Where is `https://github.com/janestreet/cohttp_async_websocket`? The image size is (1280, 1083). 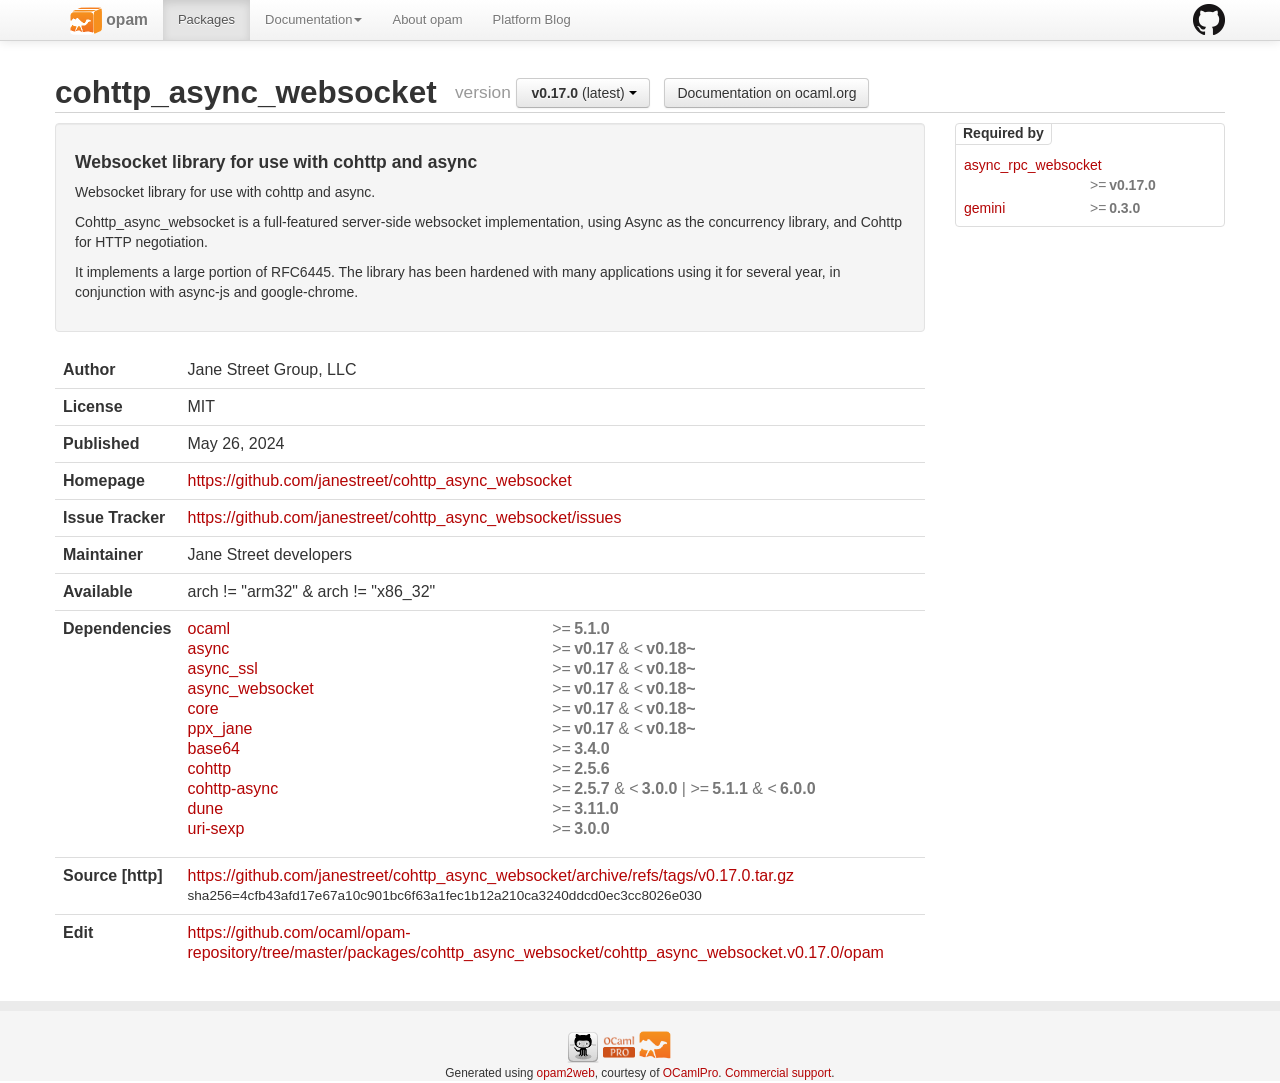 https://github.com/janestreet/cohttp_async_websocket is located at coordinates (379, 480).